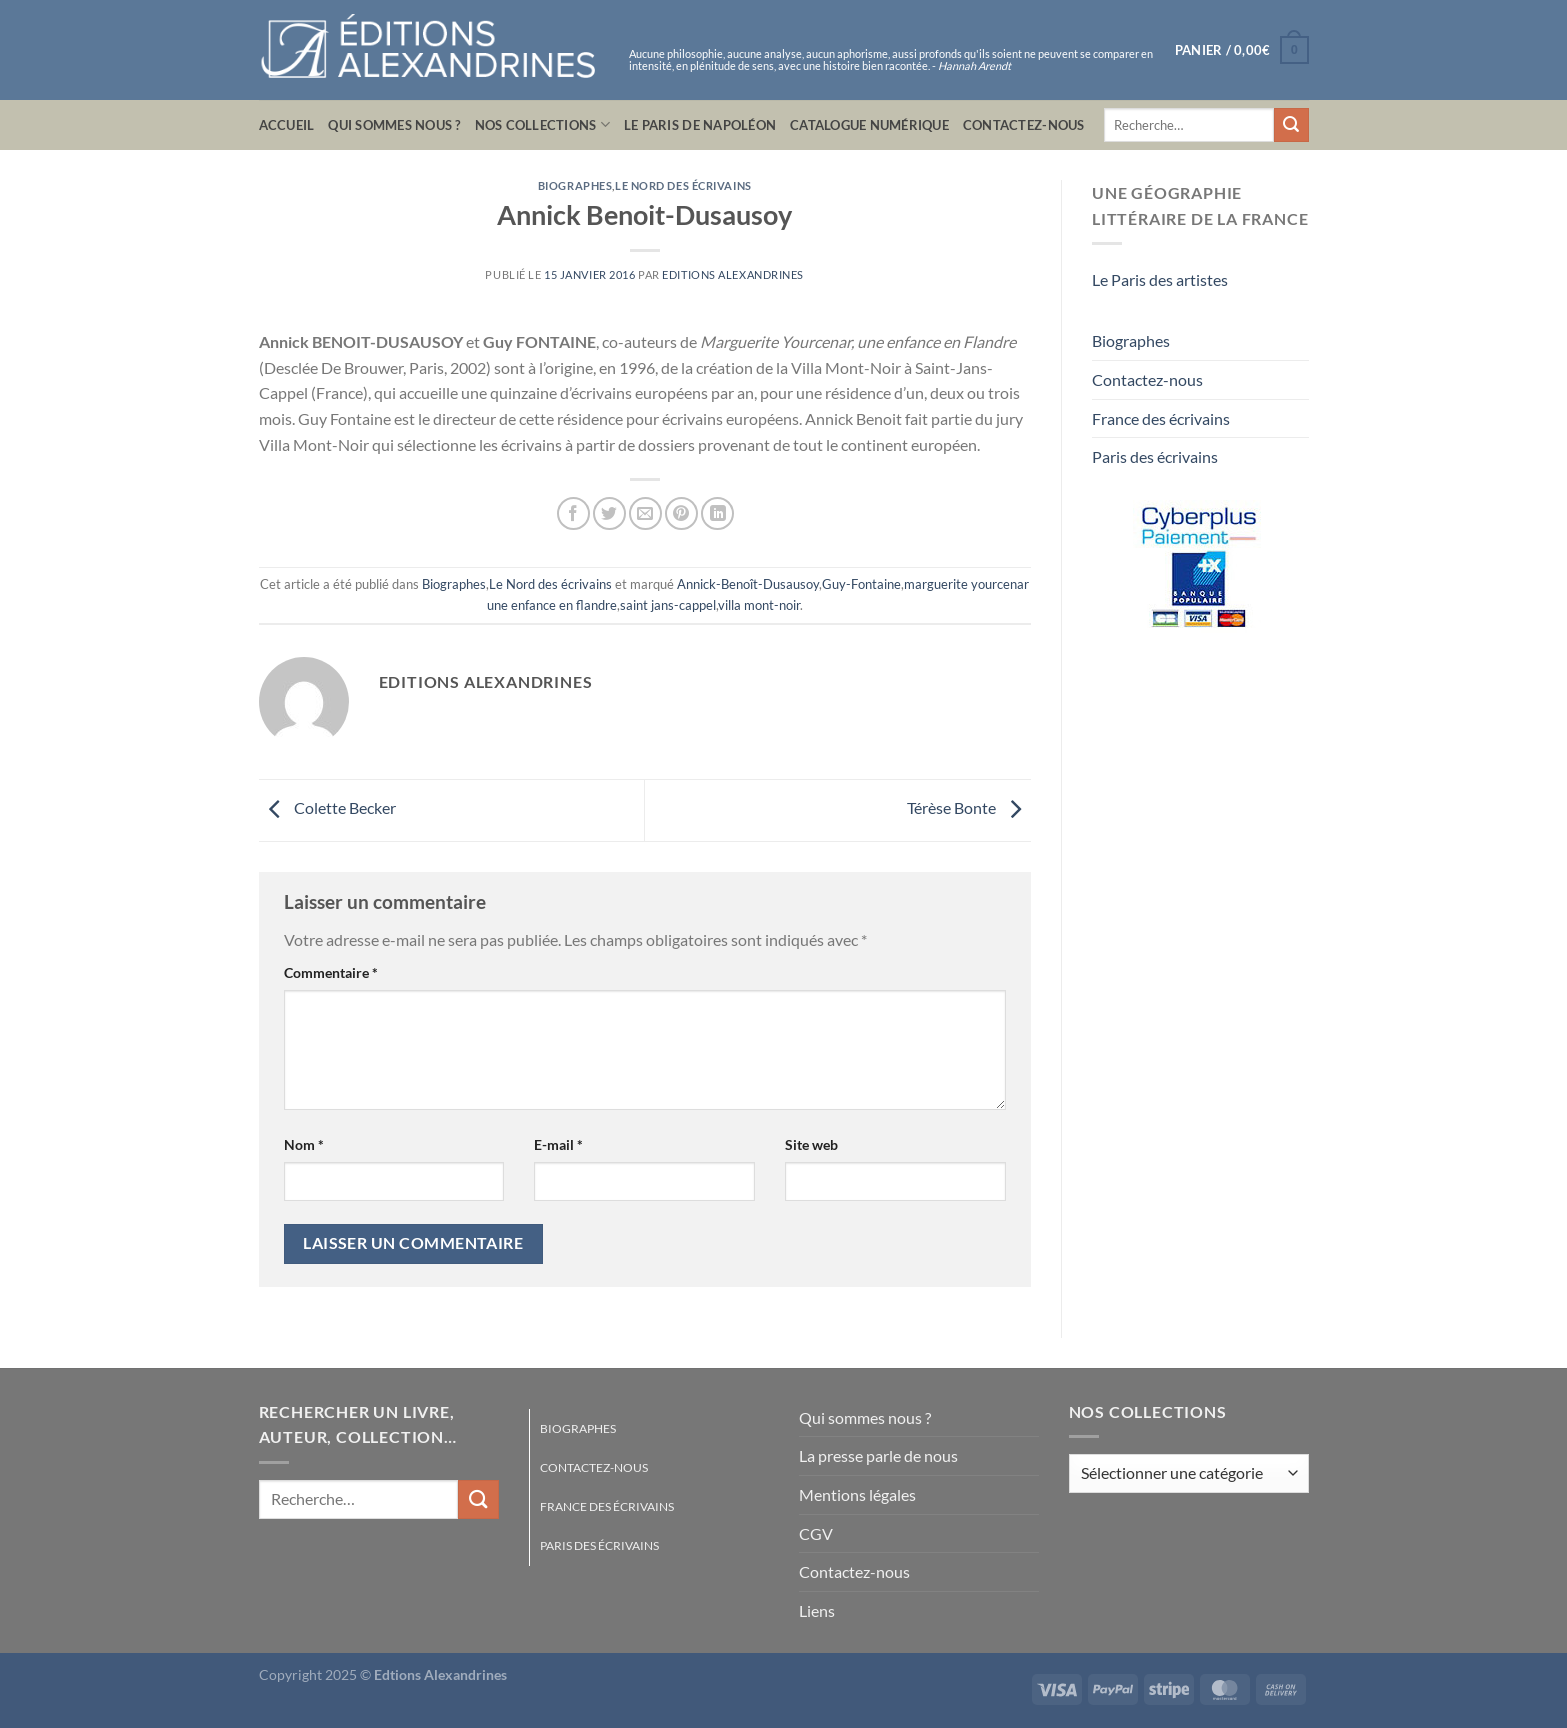 The width and height of the screenshot is (1567, 1728). What do you see at coordinates (558, 1144) in the screenshot?
I see `E-mail` at bounding box center [558, 1144].